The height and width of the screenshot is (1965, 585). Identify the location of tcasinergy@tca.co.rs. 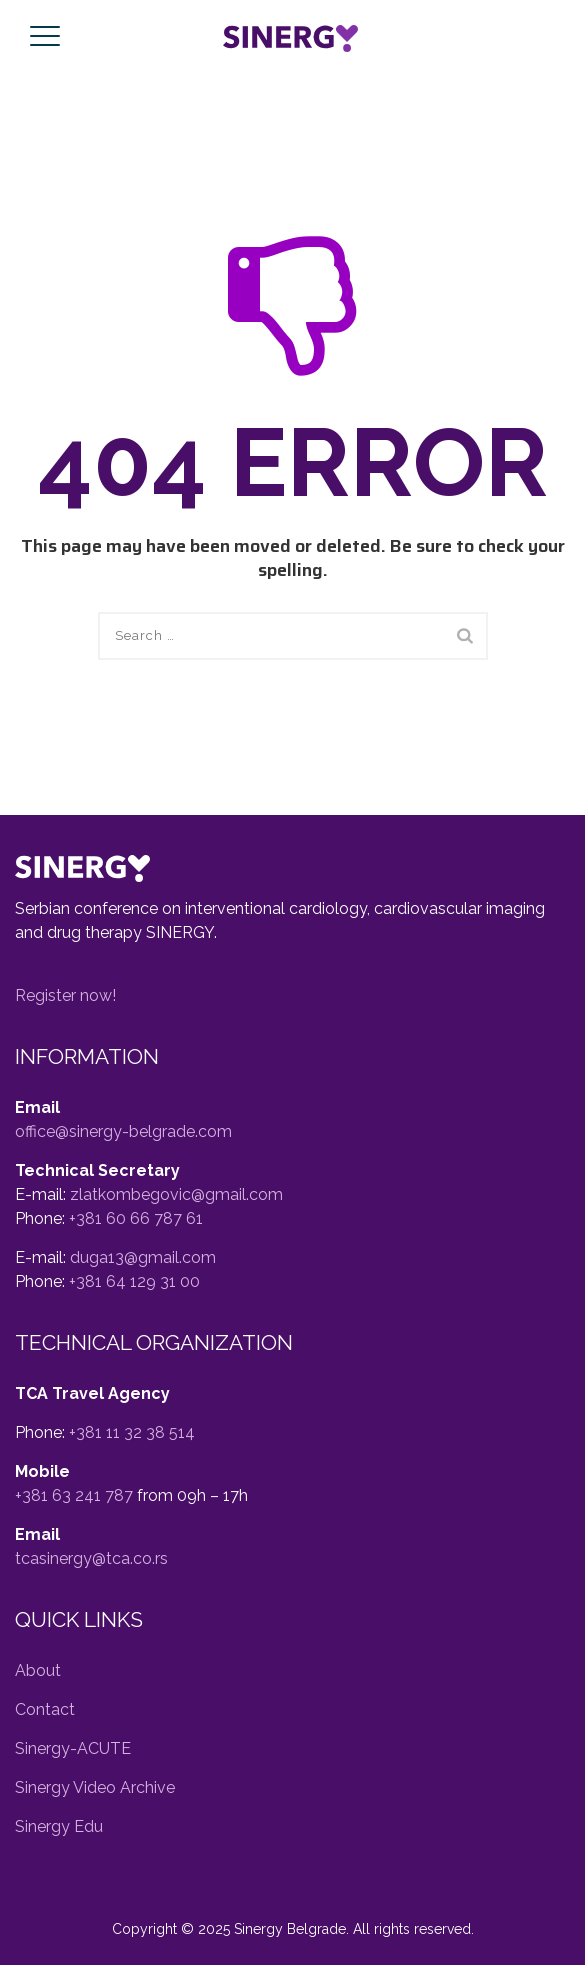
(91, 1558).